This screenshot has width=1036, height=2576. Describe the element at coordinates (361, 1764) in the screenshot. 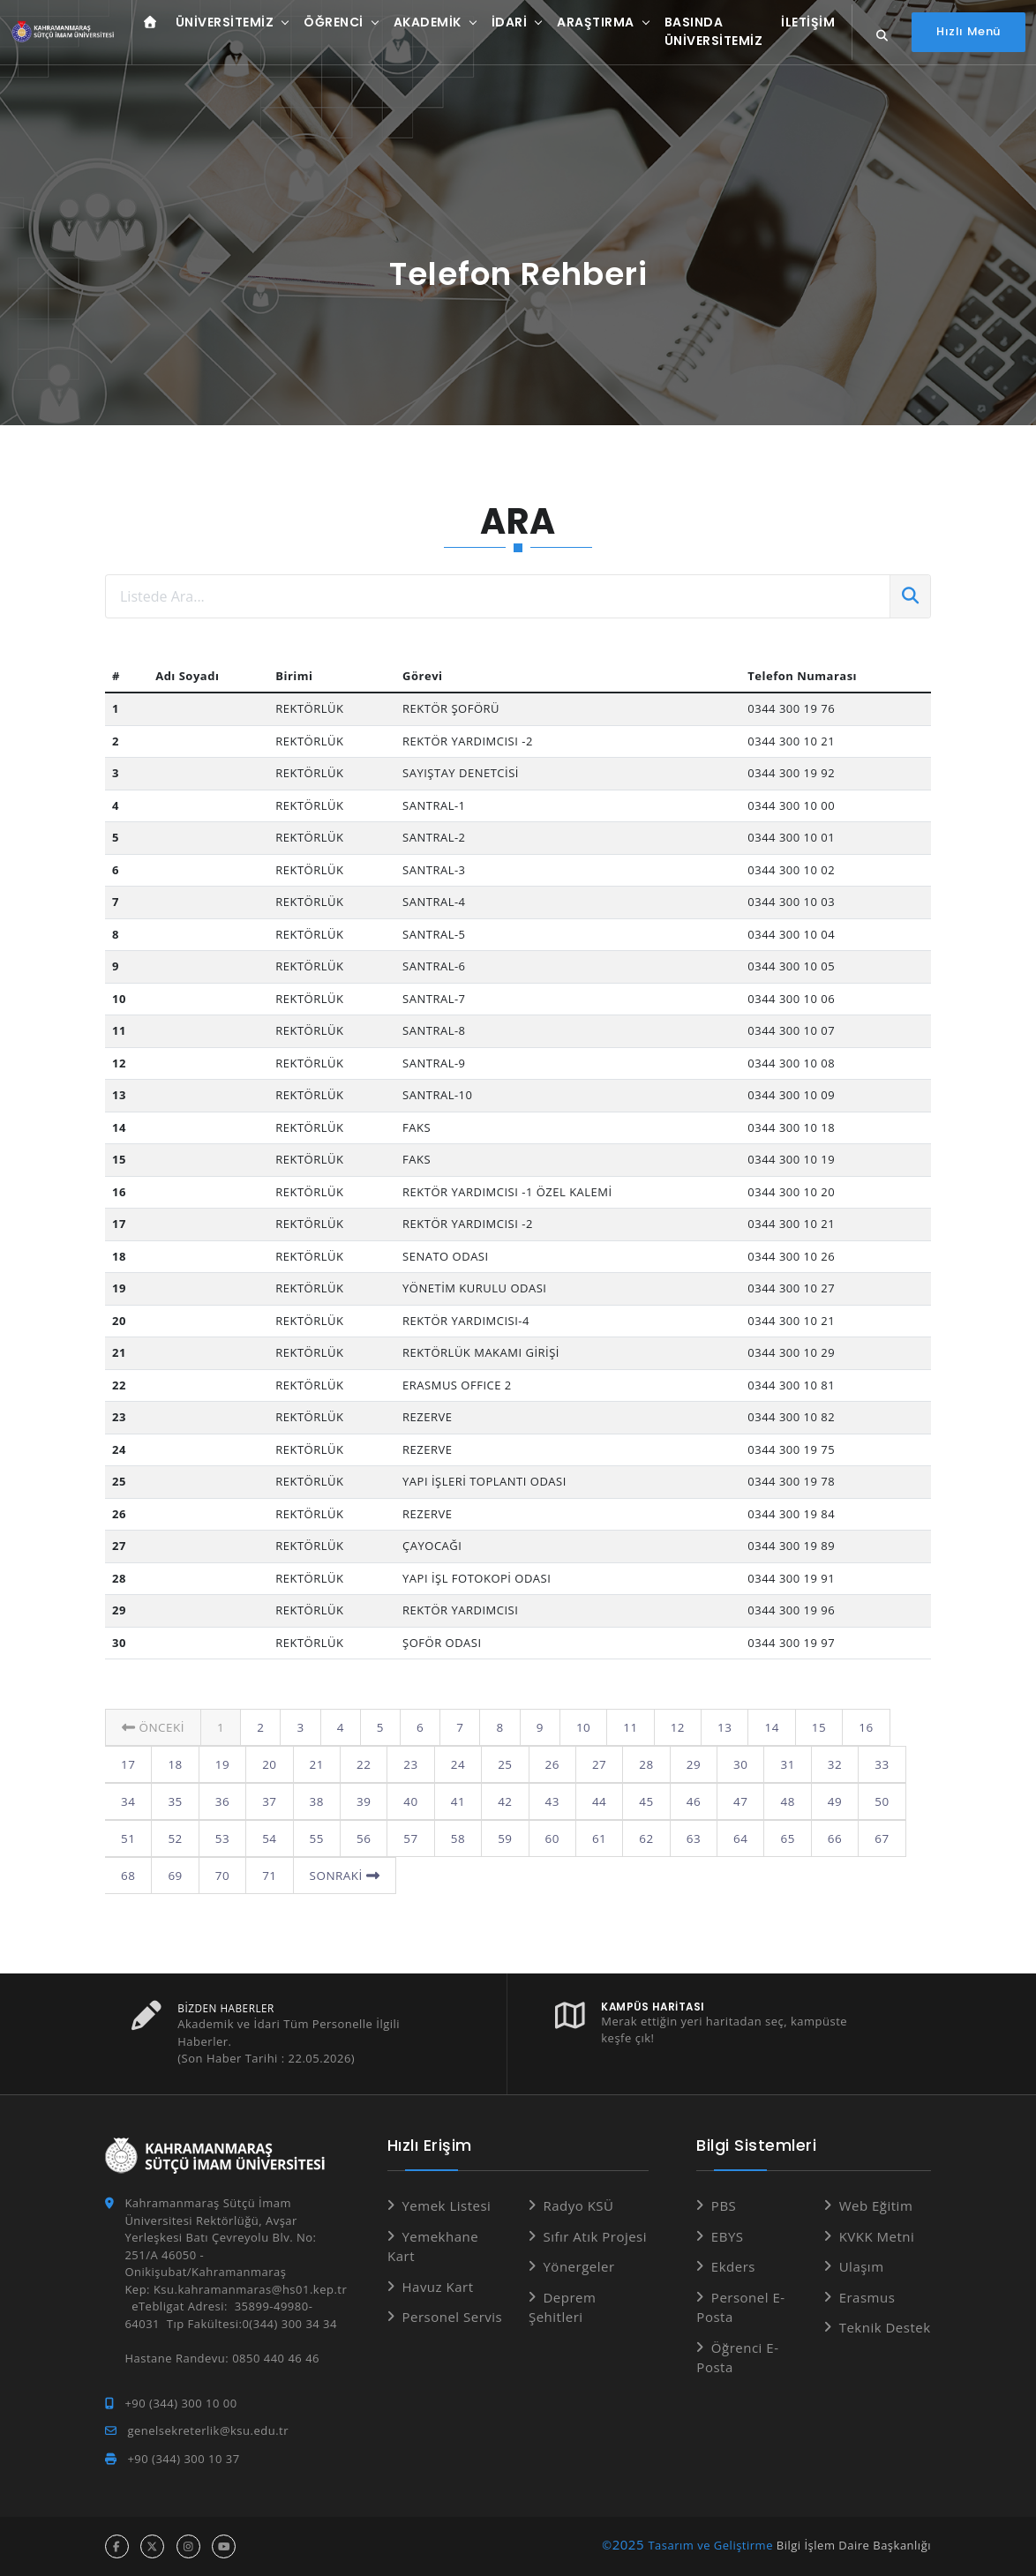

I see `23` at that location.